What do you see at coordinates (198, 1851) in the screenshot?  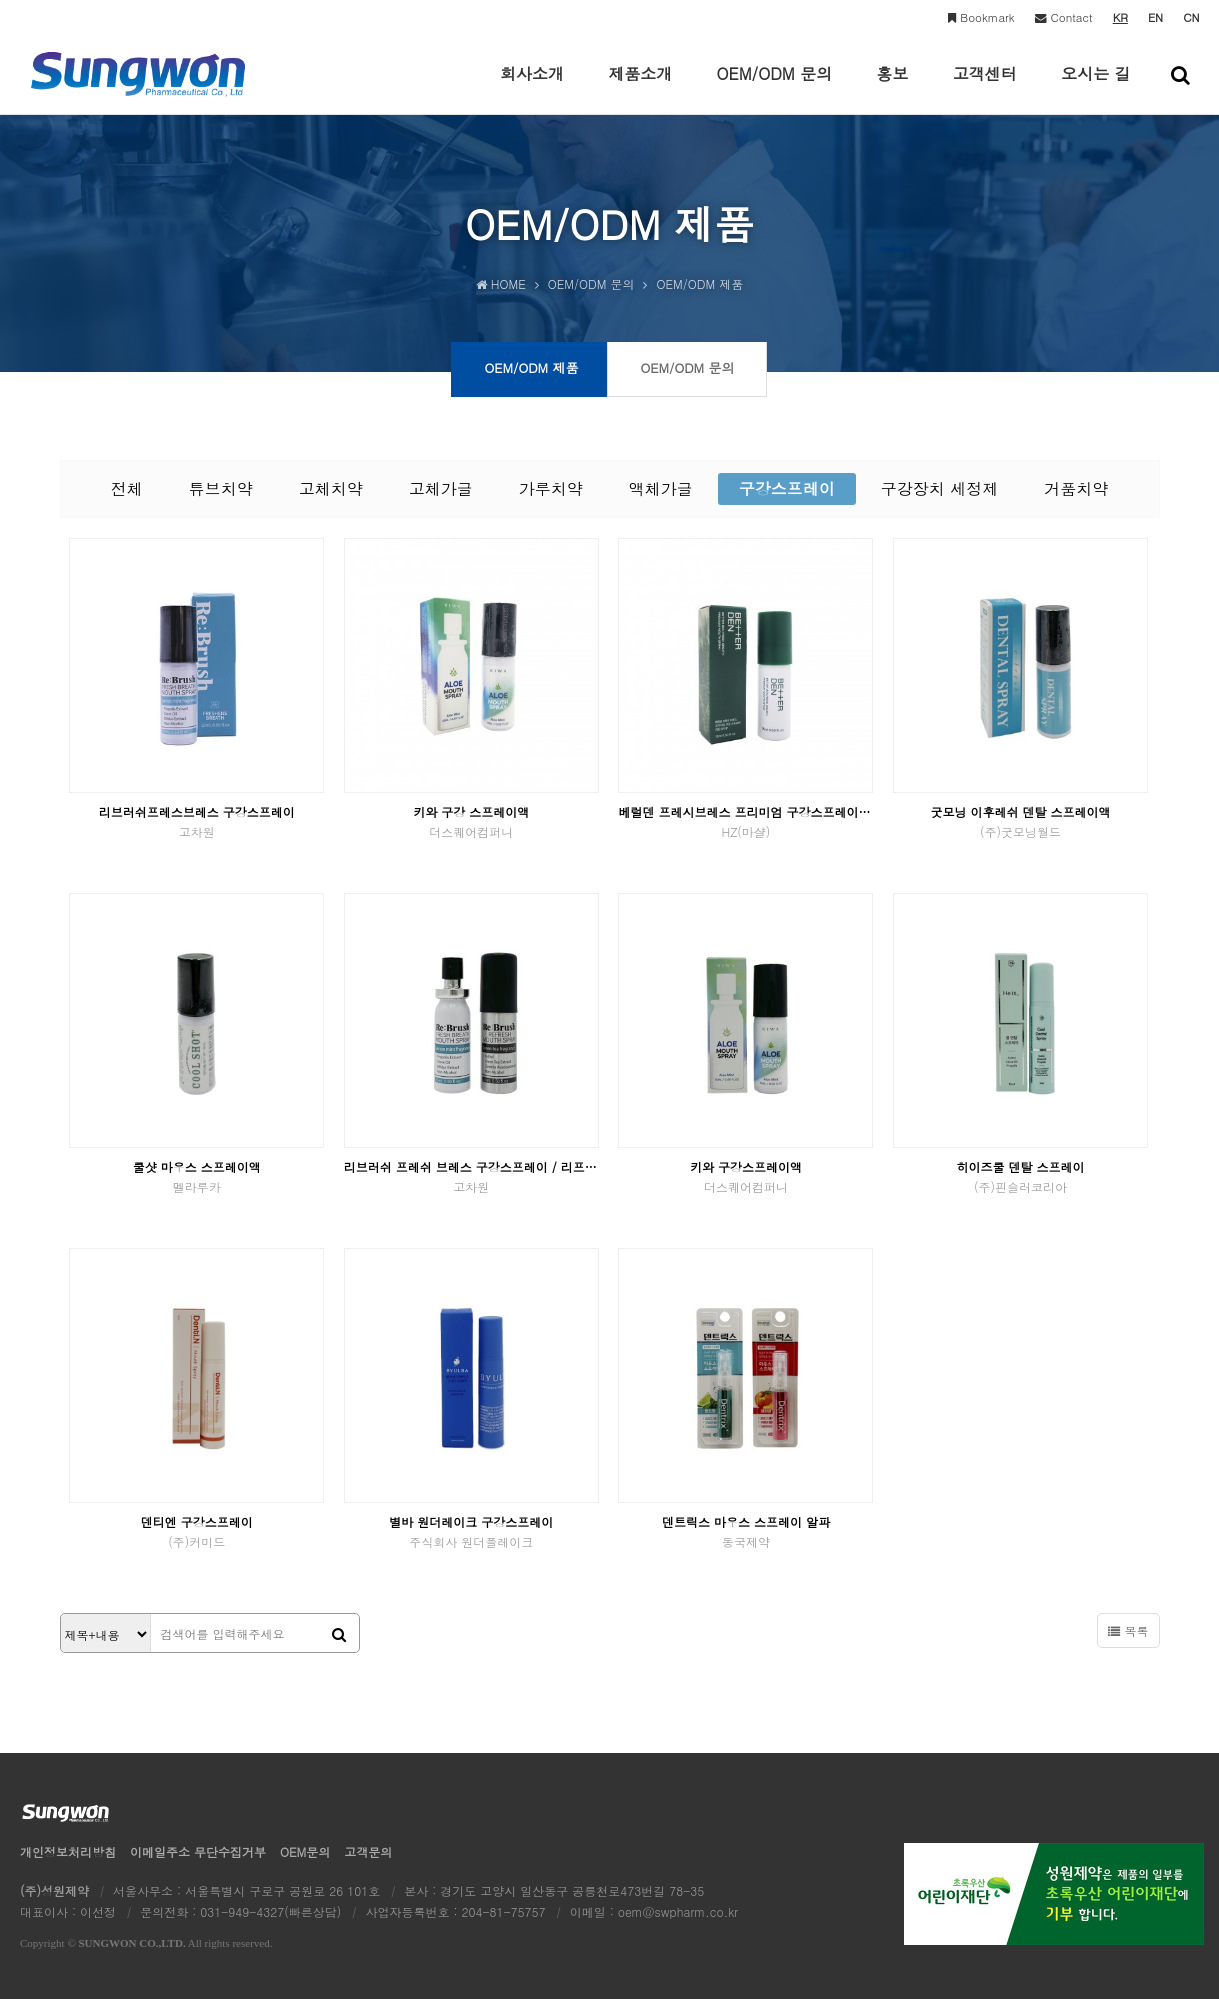 I see `이메일수집거부` at bounding box center [198, 1851].